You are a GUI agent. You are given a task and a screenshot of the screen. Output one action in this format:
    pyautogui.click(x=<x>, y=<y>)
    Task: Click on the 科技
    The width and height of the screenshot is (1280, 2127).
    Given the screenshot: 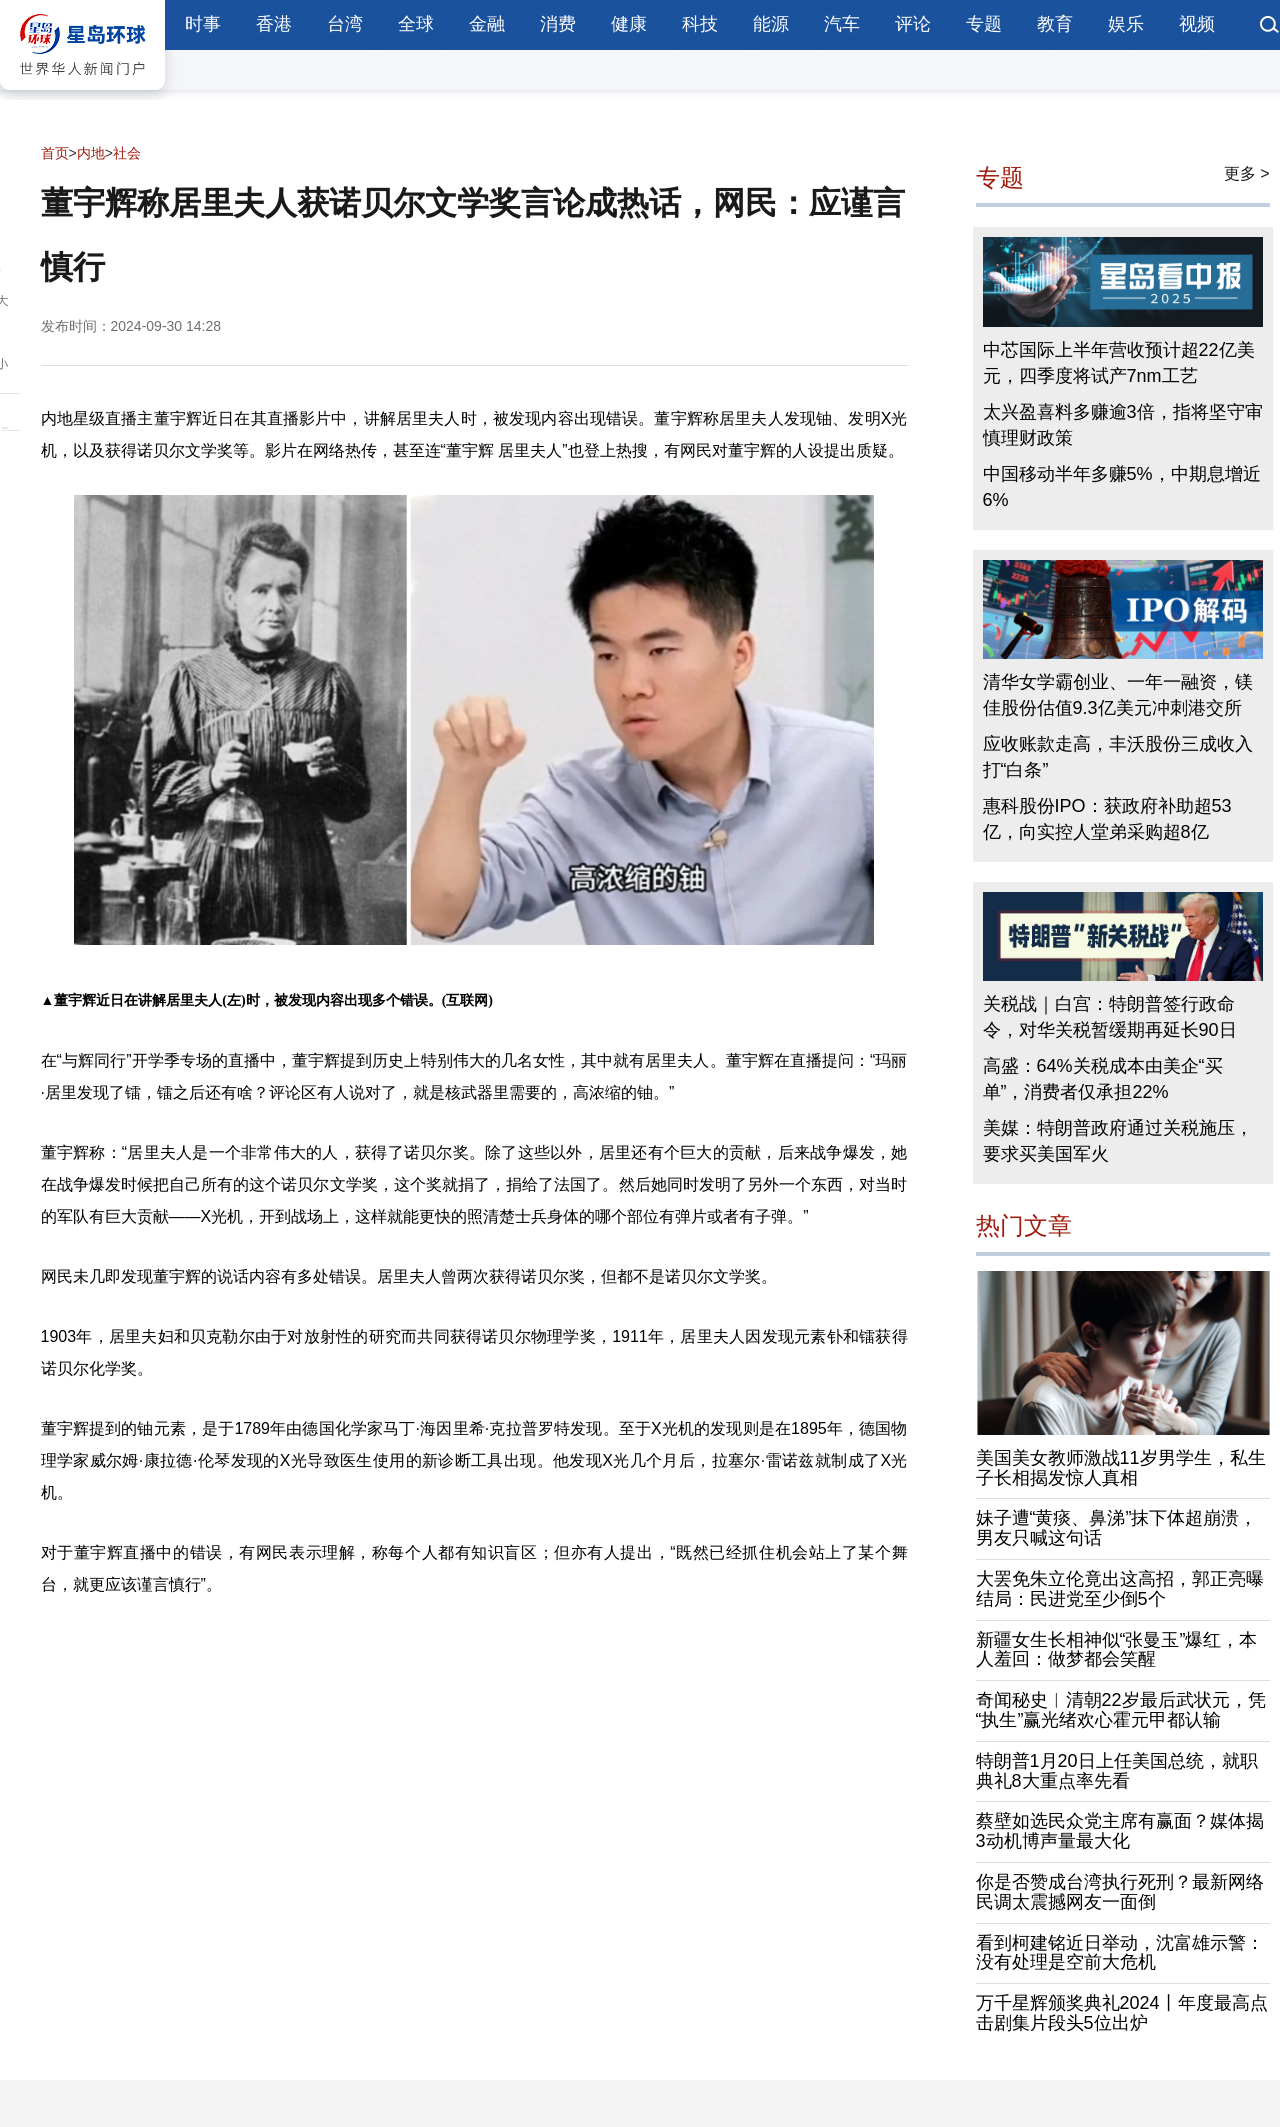 What is the action you would take?
    pyautogui.click(x=700, y=24)
    